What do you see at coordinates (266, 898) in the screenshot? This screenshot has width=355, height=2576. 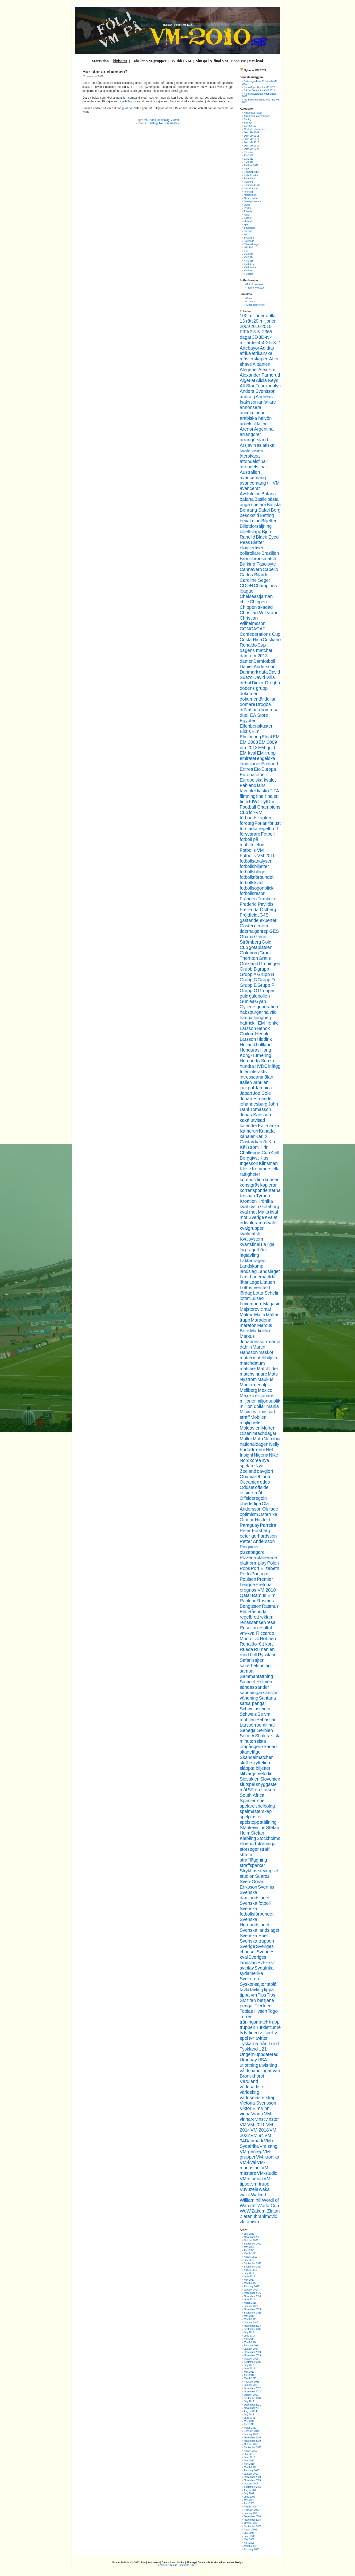 I see `Frankrike` at bounding box center [266, 898].